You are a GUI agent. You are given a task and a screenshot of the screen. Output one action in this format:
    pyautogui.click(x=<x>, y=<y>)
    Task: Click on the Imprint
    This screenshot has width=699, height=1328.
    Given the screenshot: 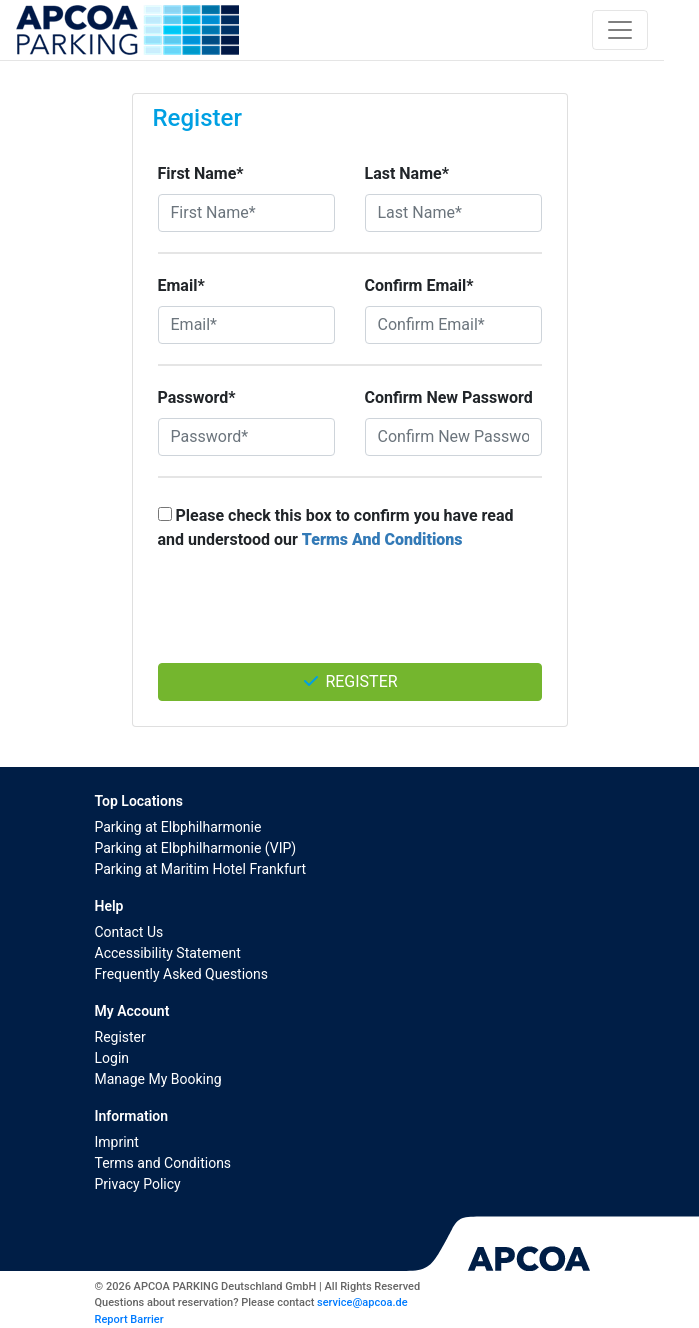 What is the action you would take?
    pyautogui.click(x=117, y=1142)
    